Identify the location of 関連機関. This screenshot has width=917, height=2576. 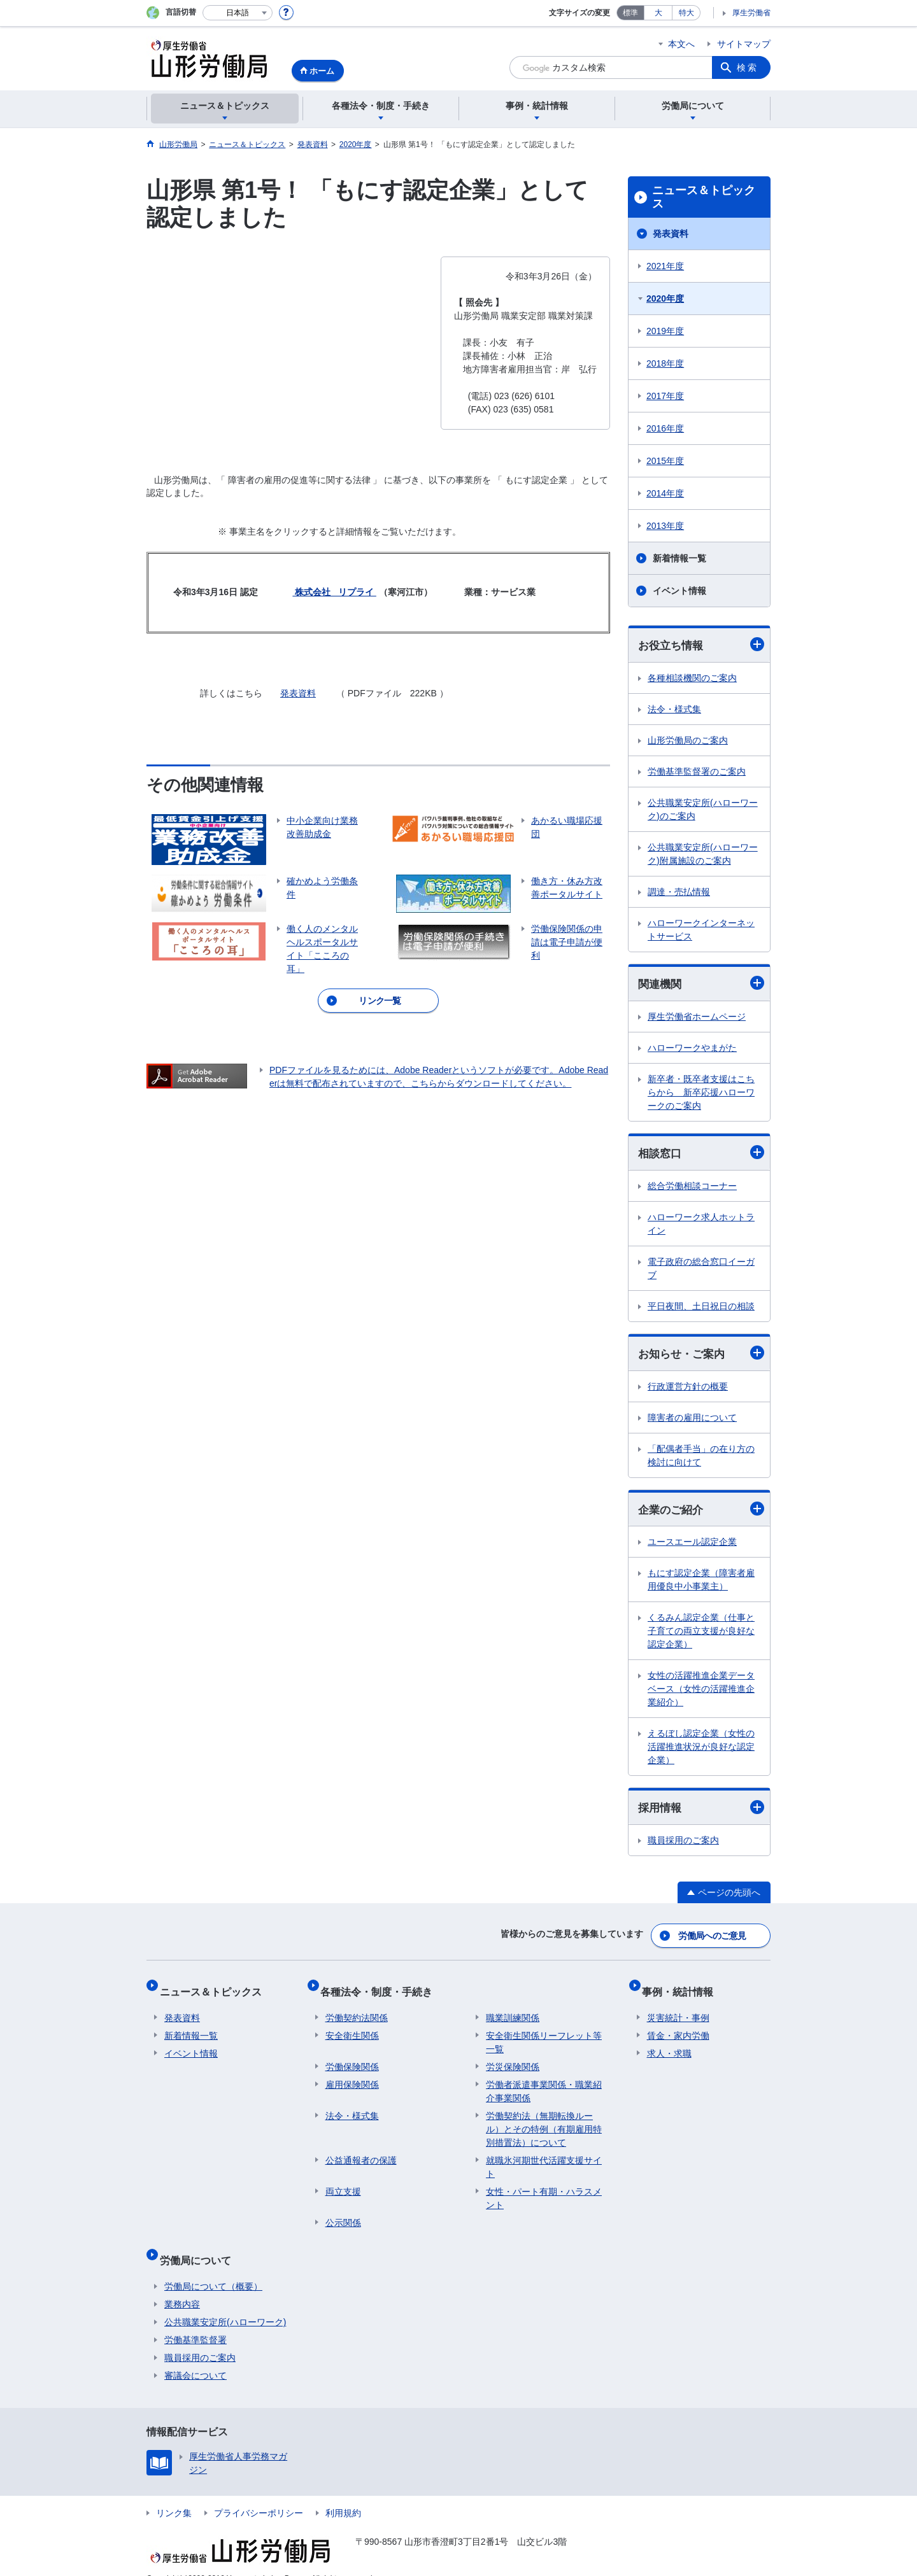
(701, 985).